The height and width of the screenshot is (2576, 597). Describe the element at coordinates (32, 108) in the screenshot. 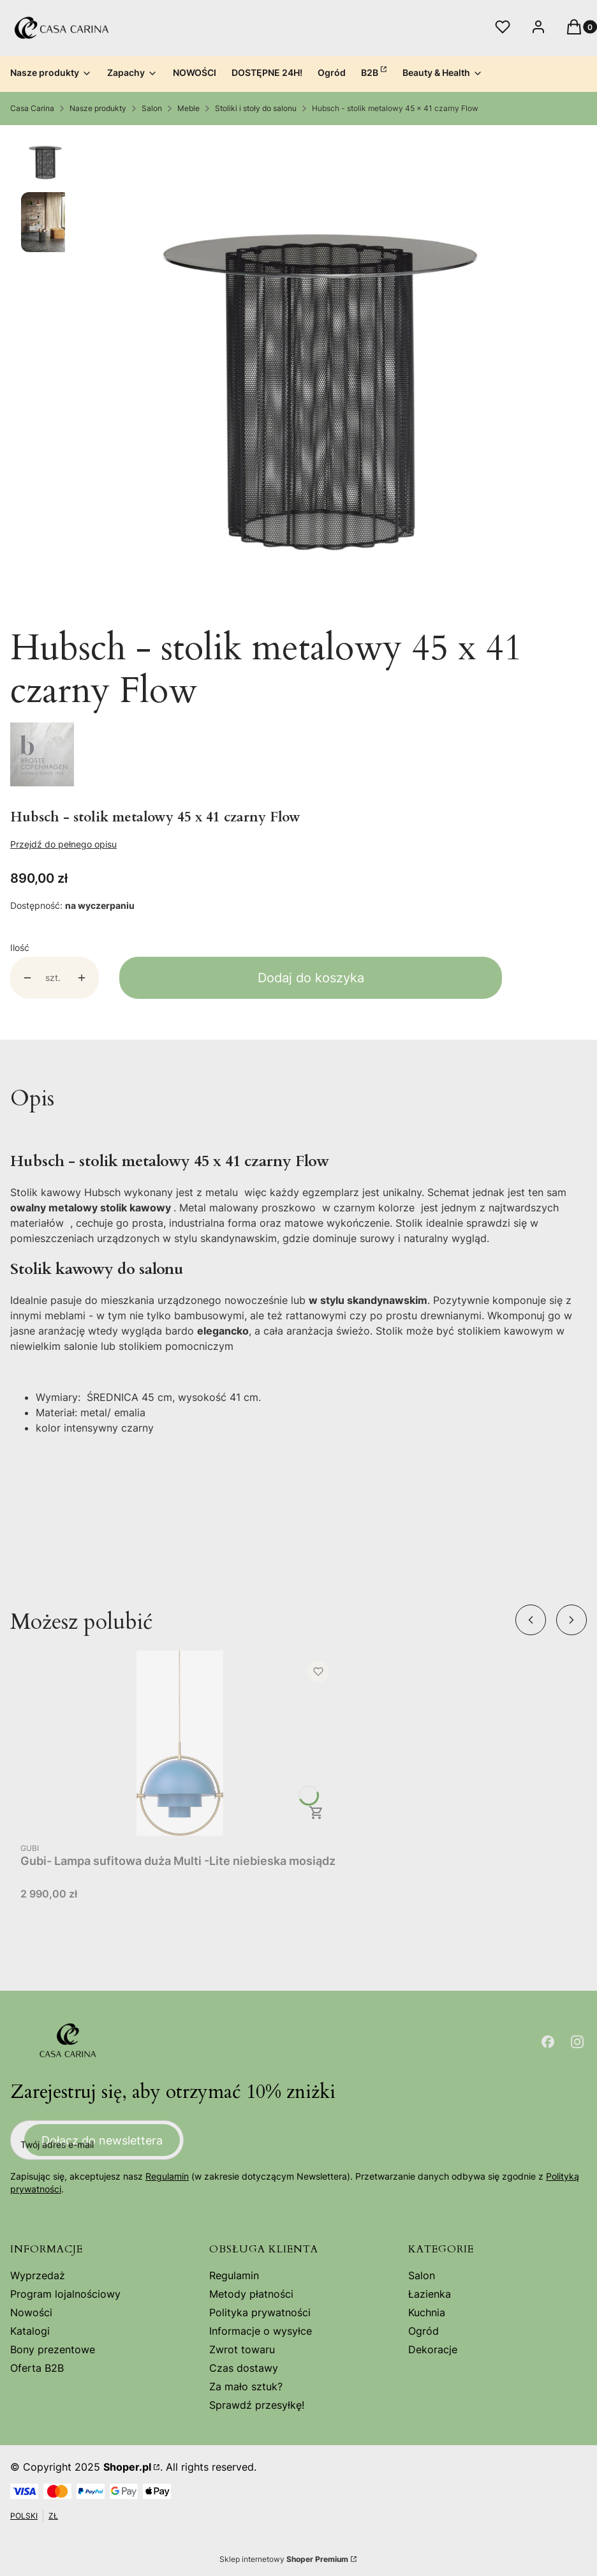

I see `Casa Carina` at that location.